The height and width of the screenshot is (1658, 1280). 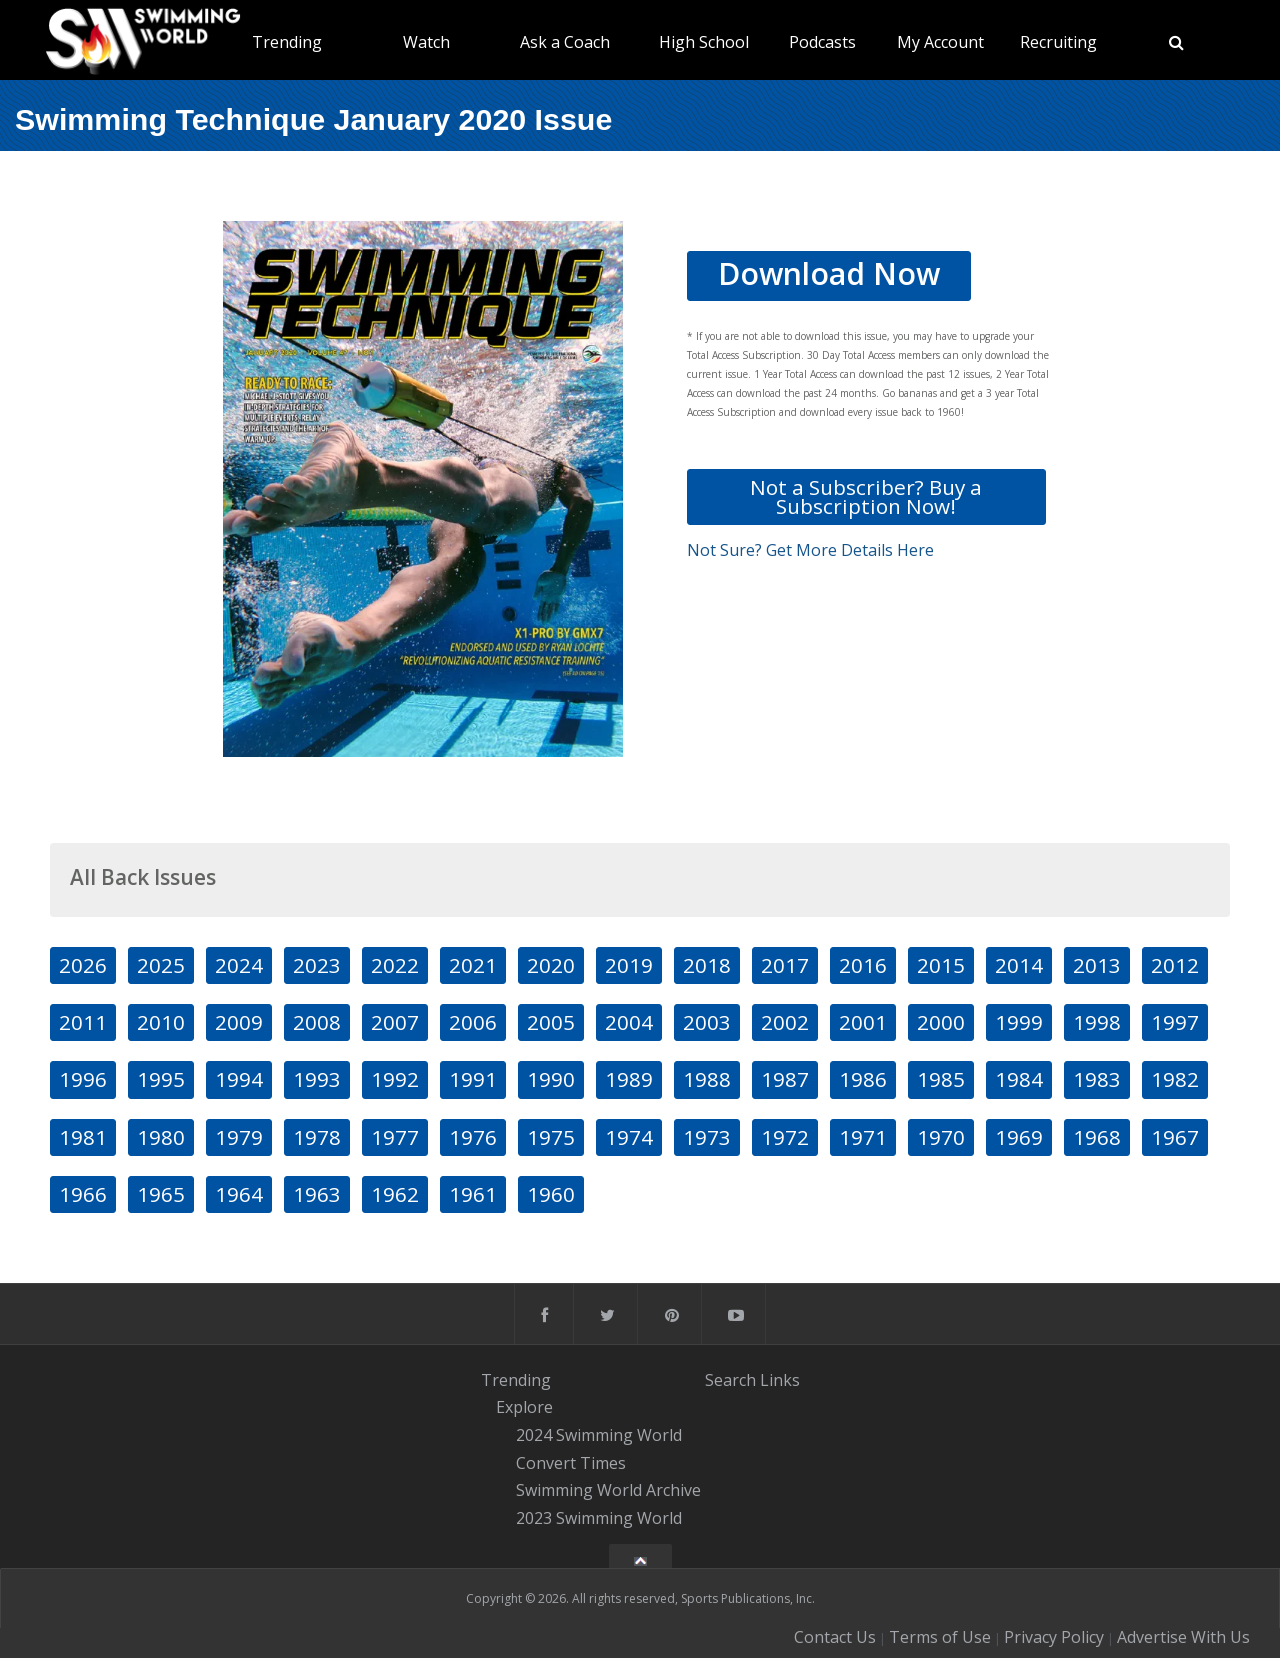 What do you see at coordinates (1097, 1079) in the screenshot?
I see `1983` at bounding box center [1097, 1079].